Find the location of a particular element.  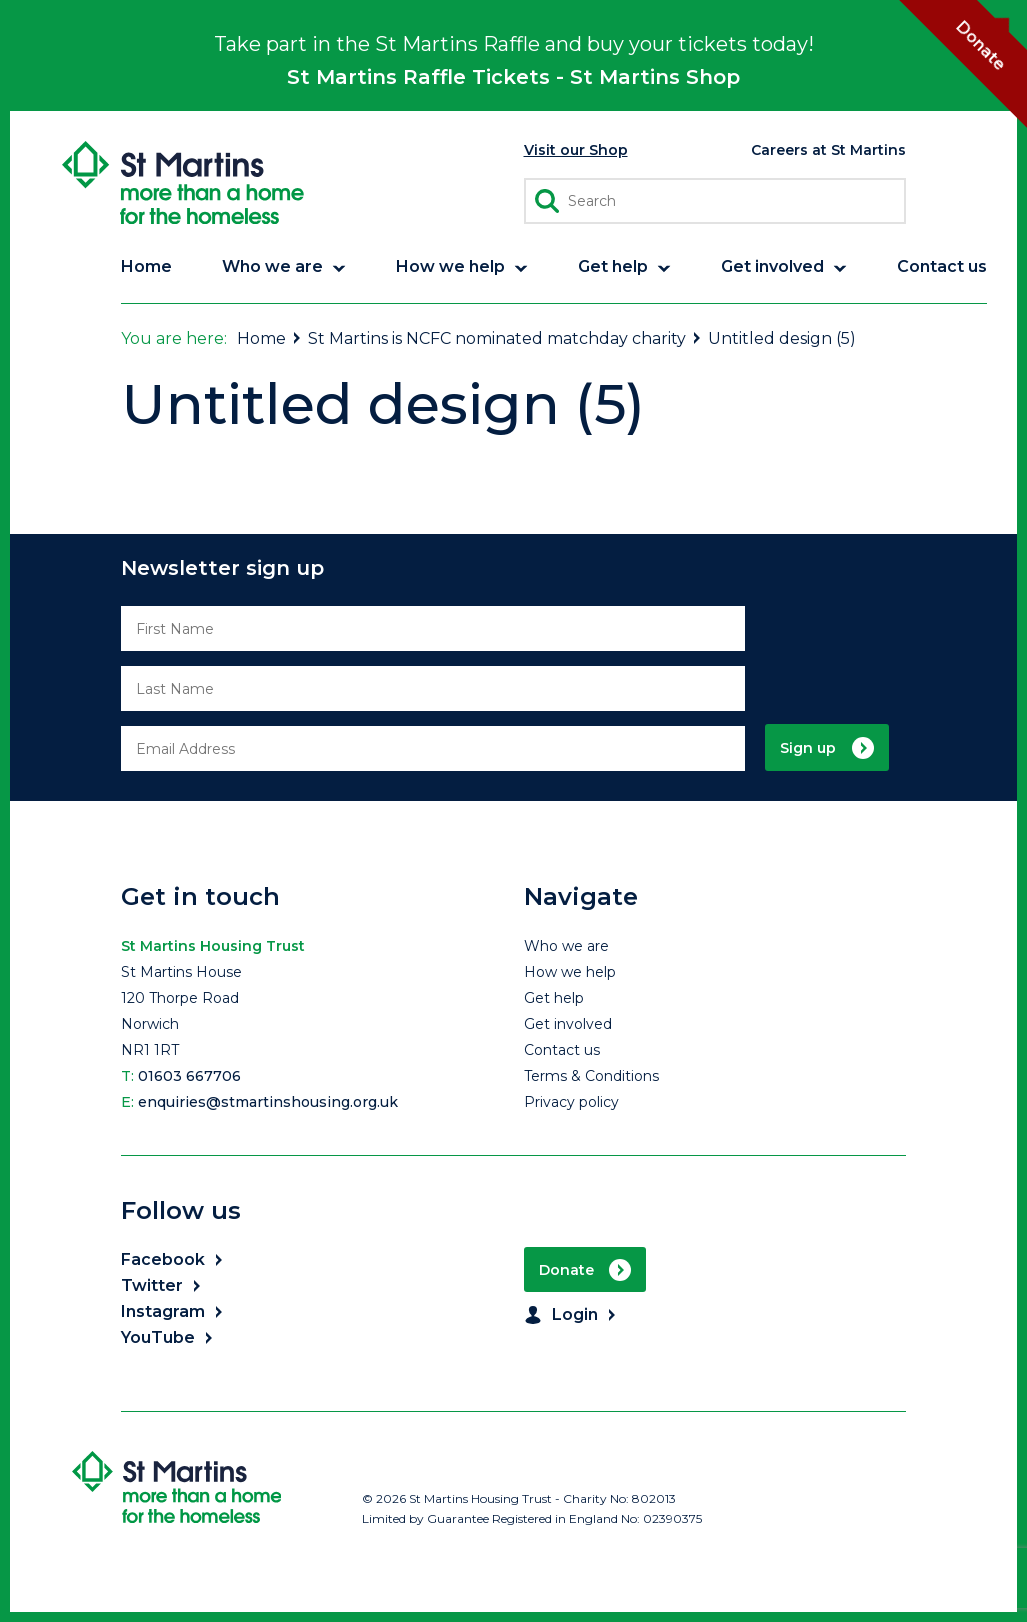

Contact us is located at coordinates (562, 1050).